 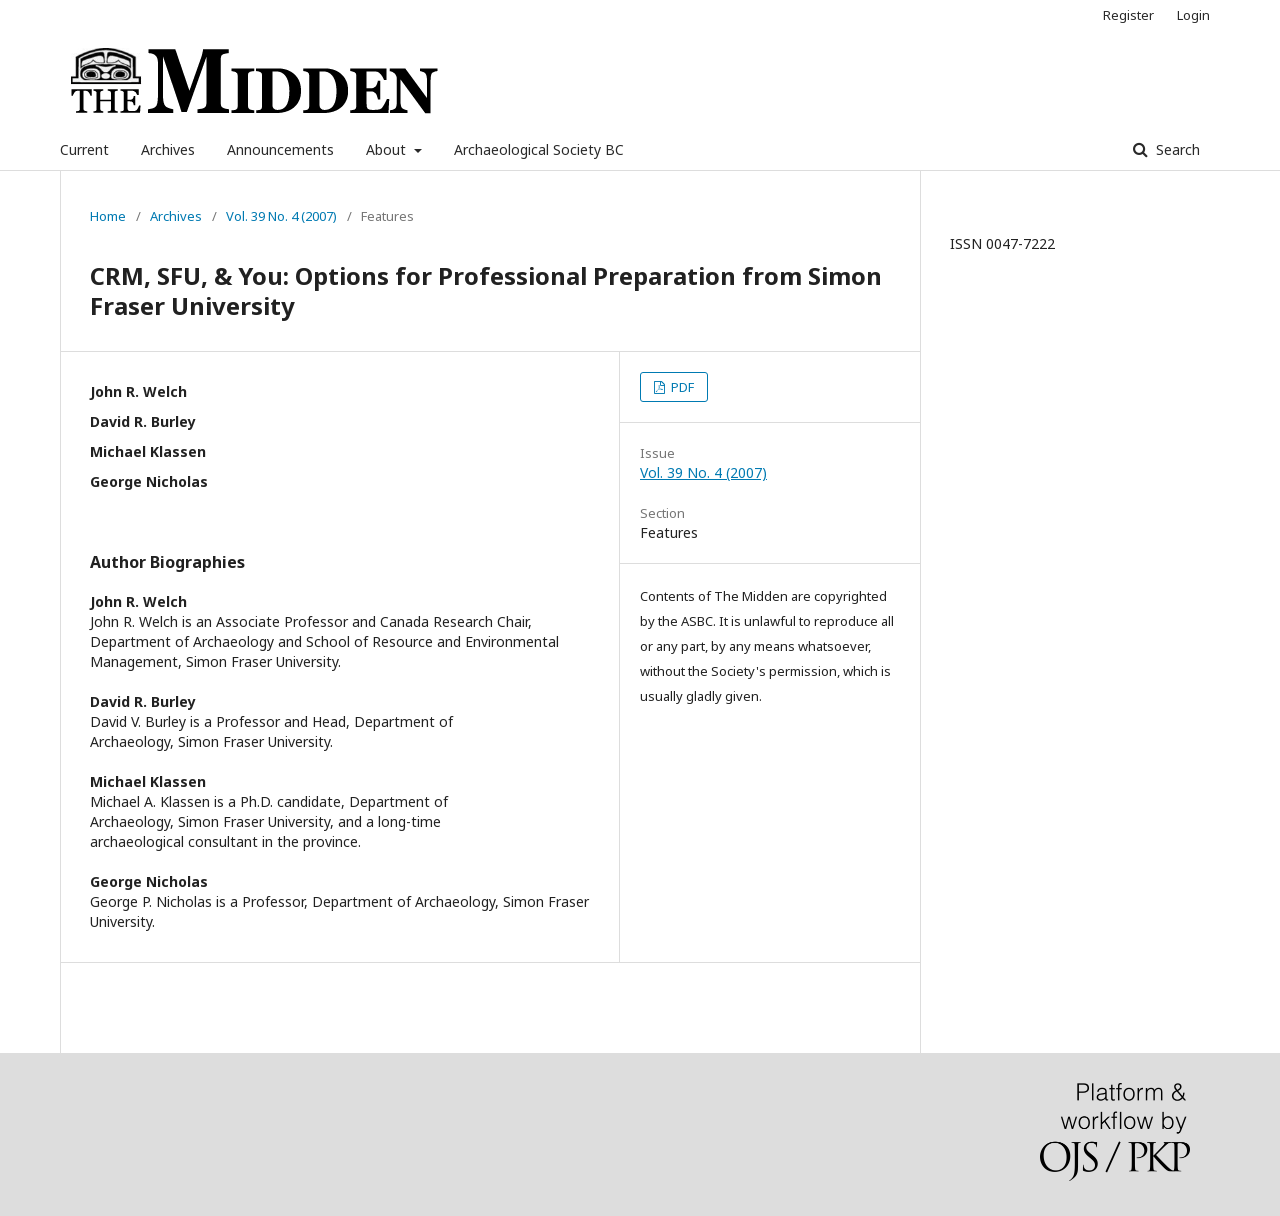 What do you see at coordinates (539, 149) in the screenshot?
I see `Archaeological Society BC` at bounding box center [539, 149].